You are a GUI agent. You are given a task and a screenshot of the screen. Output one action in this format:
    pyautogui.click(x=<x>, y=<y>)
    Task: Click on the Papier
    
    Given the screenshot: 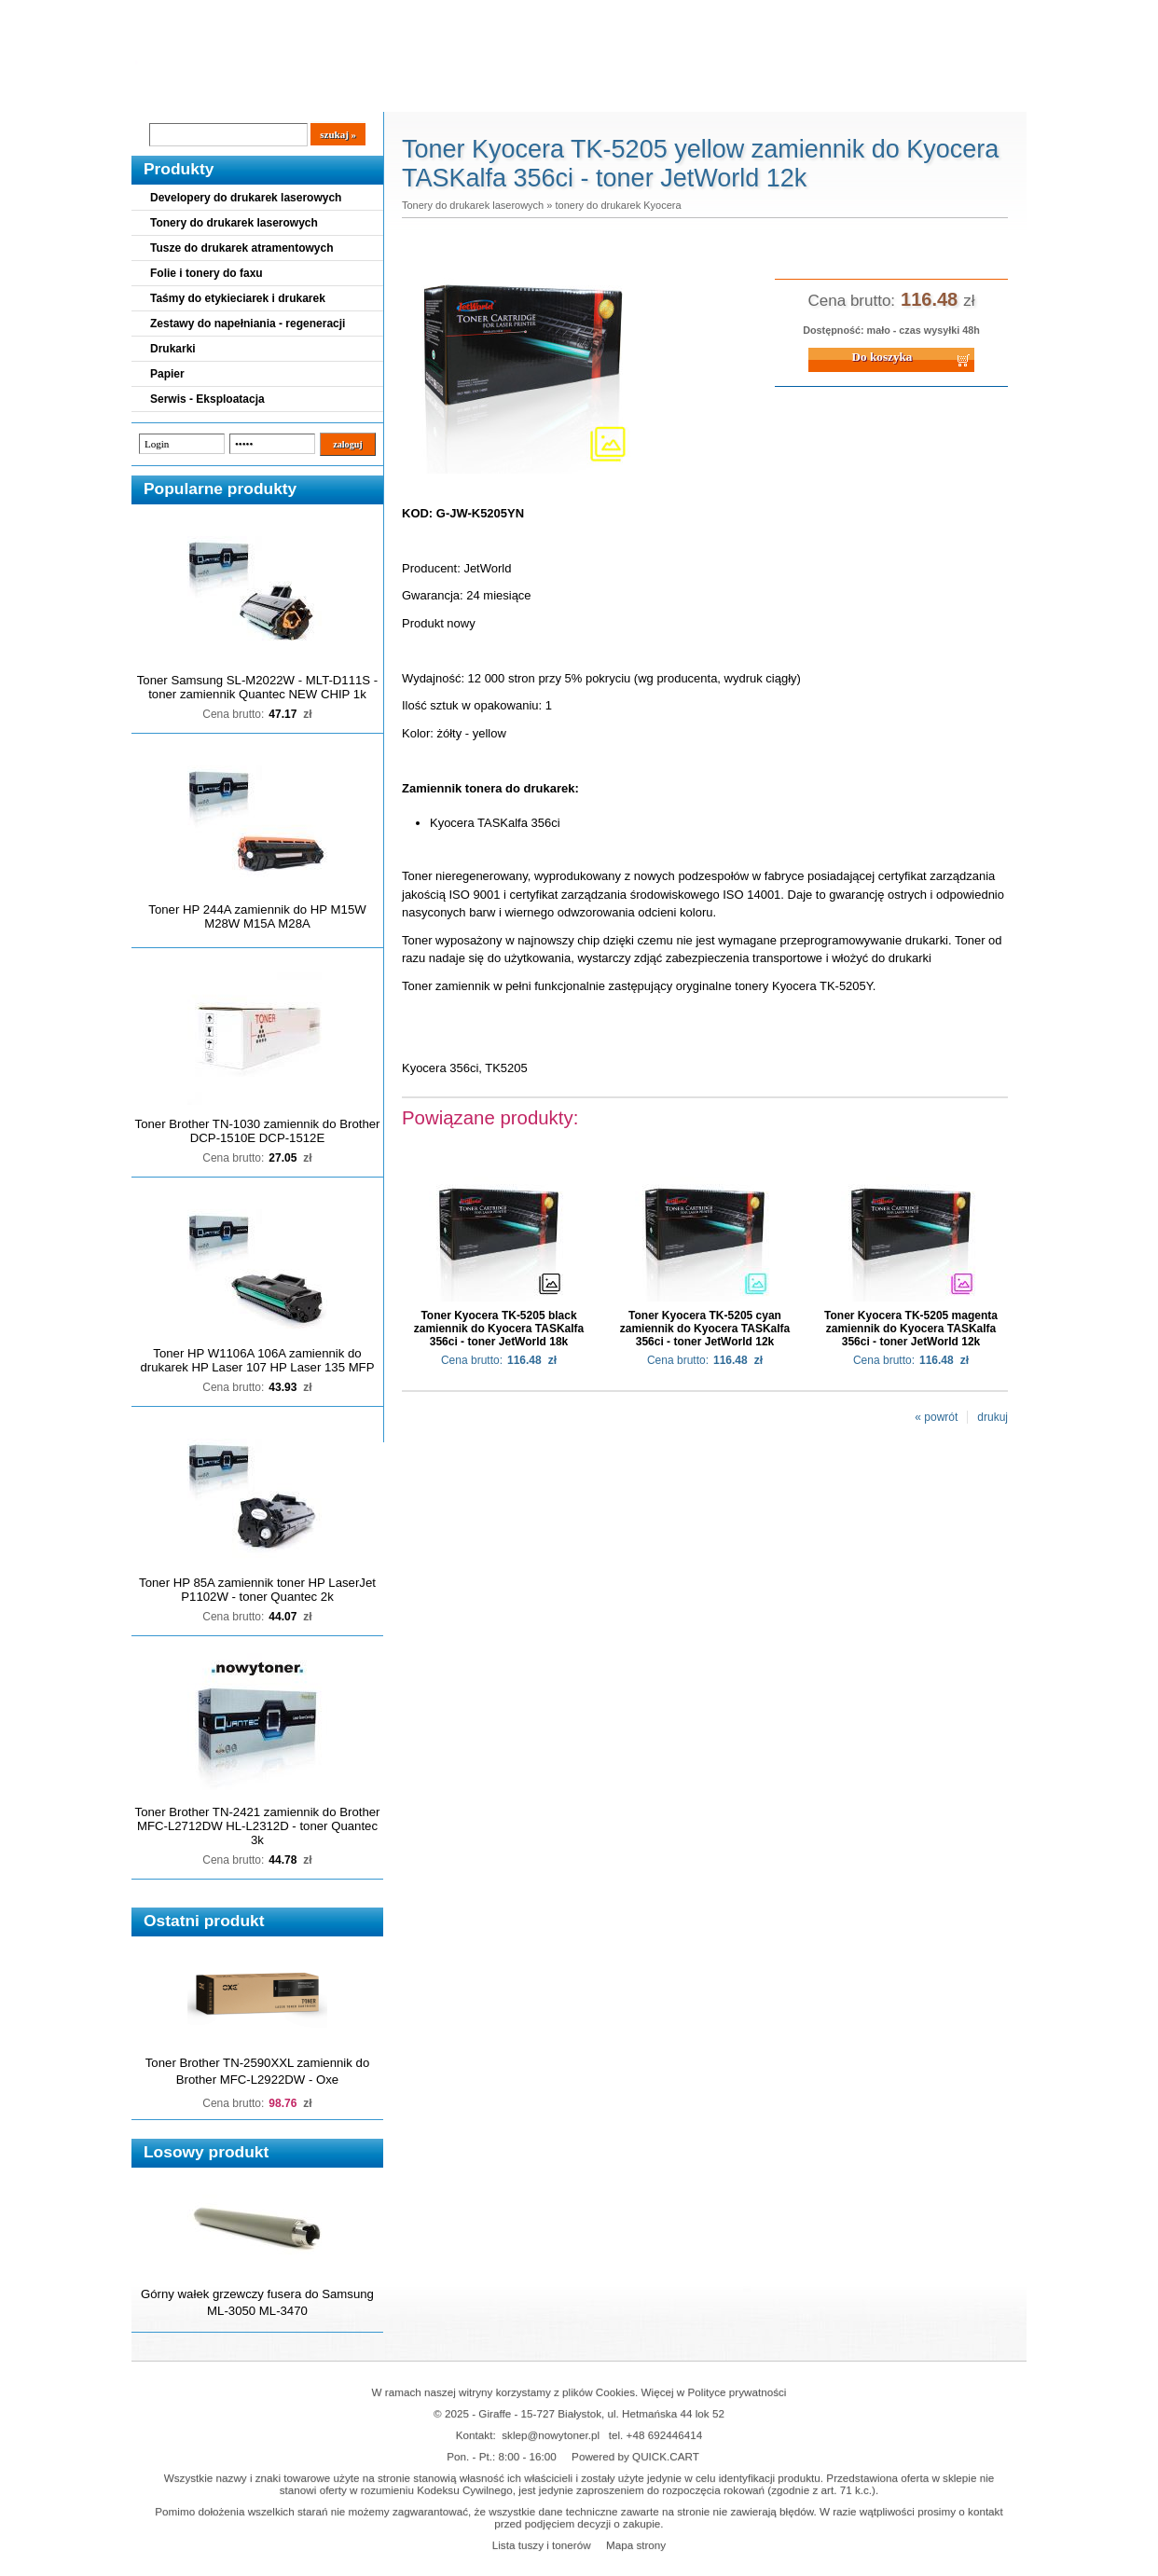 What is the action you would take?
    pyautogui.click(x=167, y=373)
    